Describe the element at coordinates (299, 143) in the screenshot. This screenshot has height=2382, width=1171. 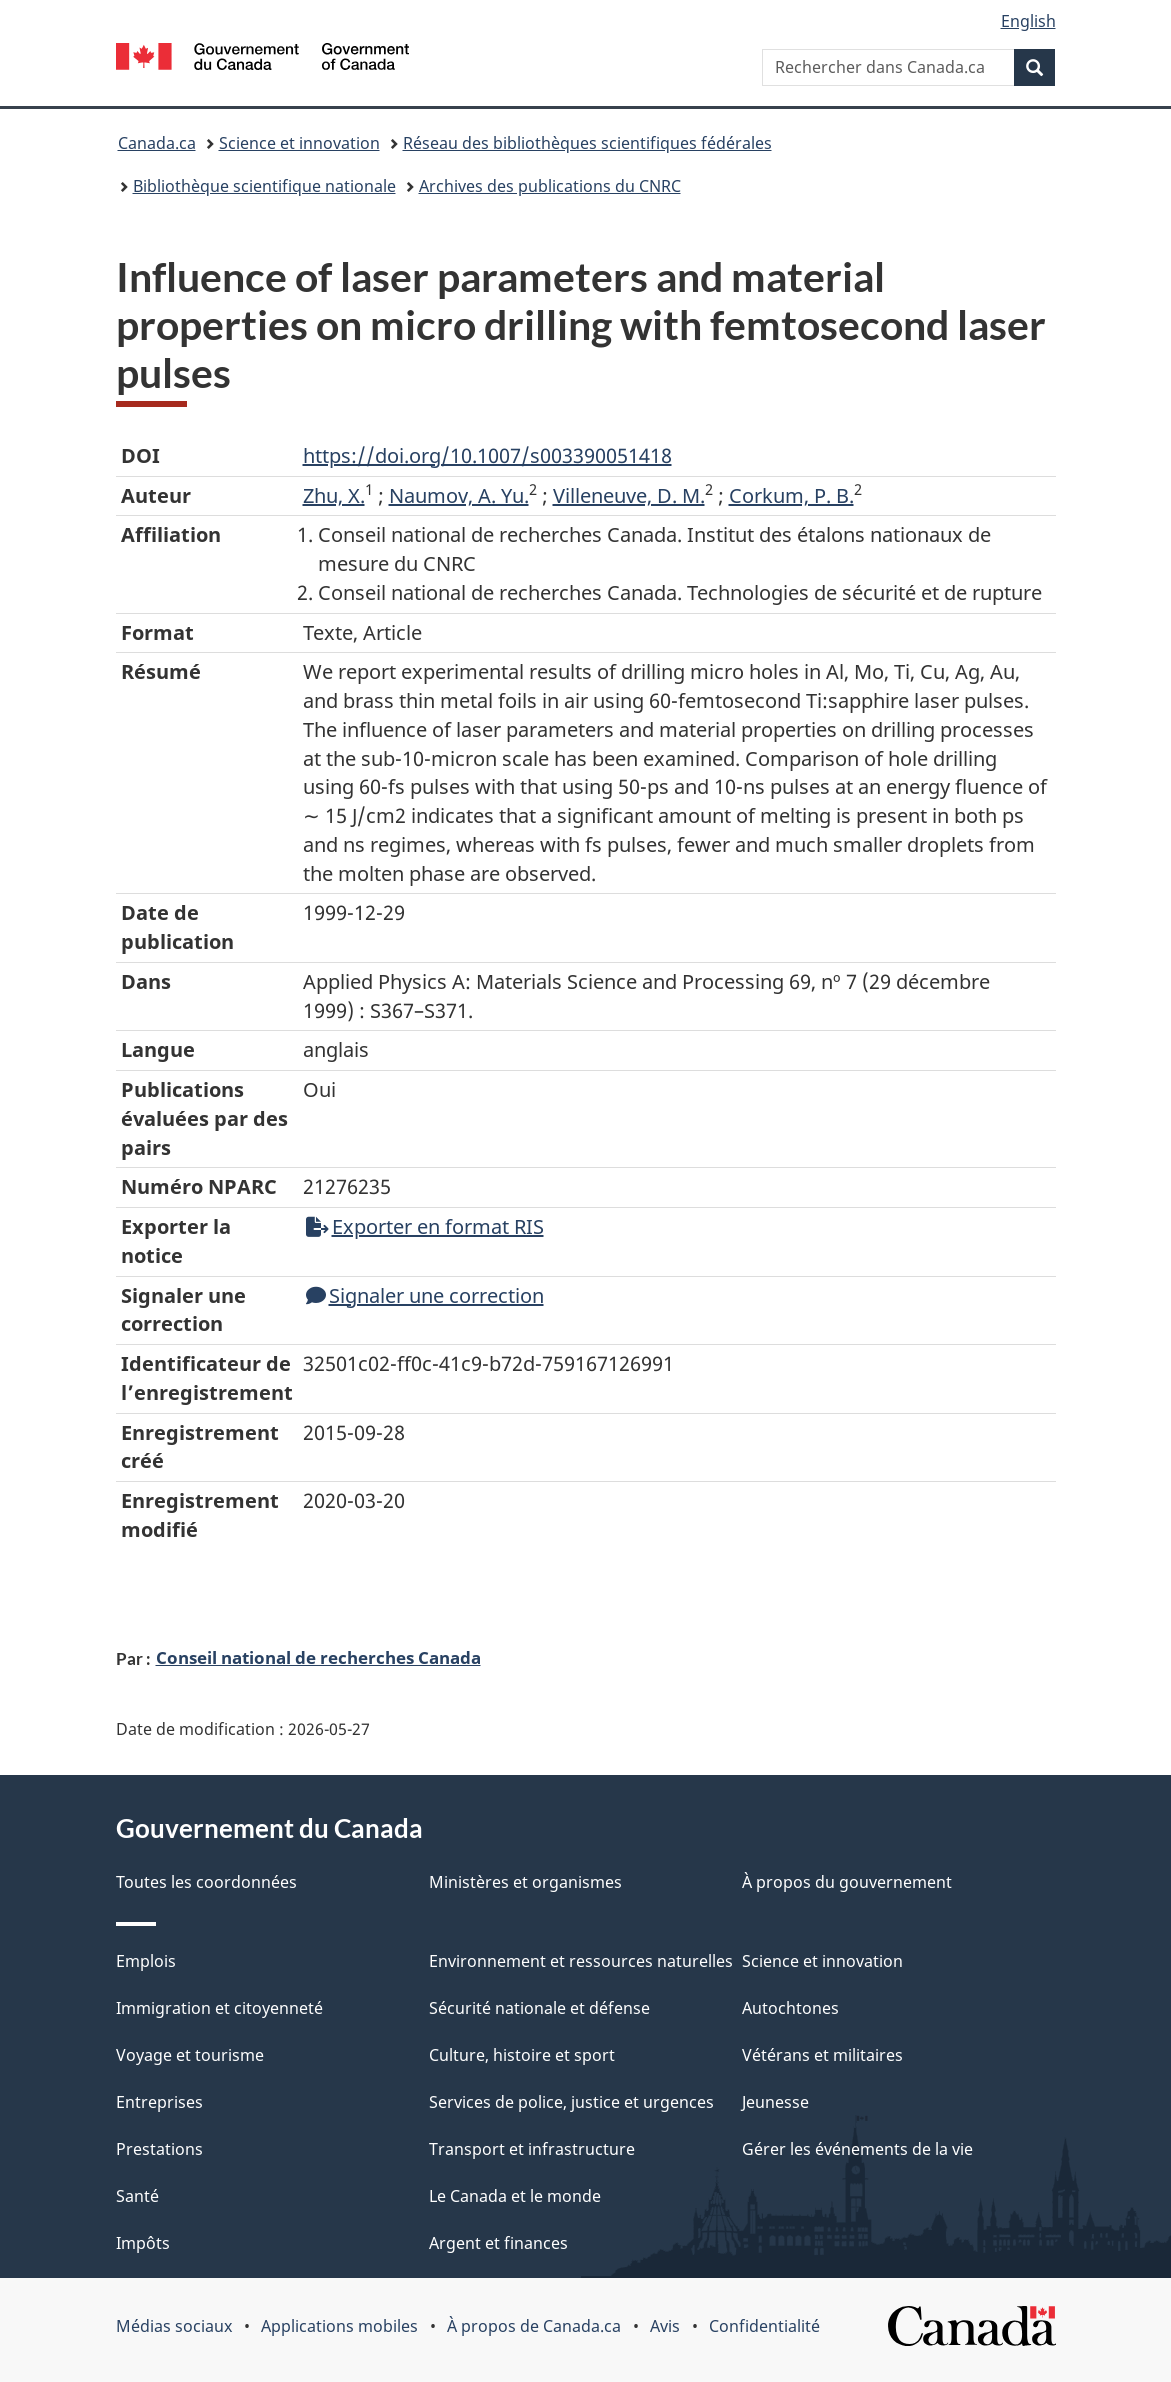
I see `Science et innovation` at that location.